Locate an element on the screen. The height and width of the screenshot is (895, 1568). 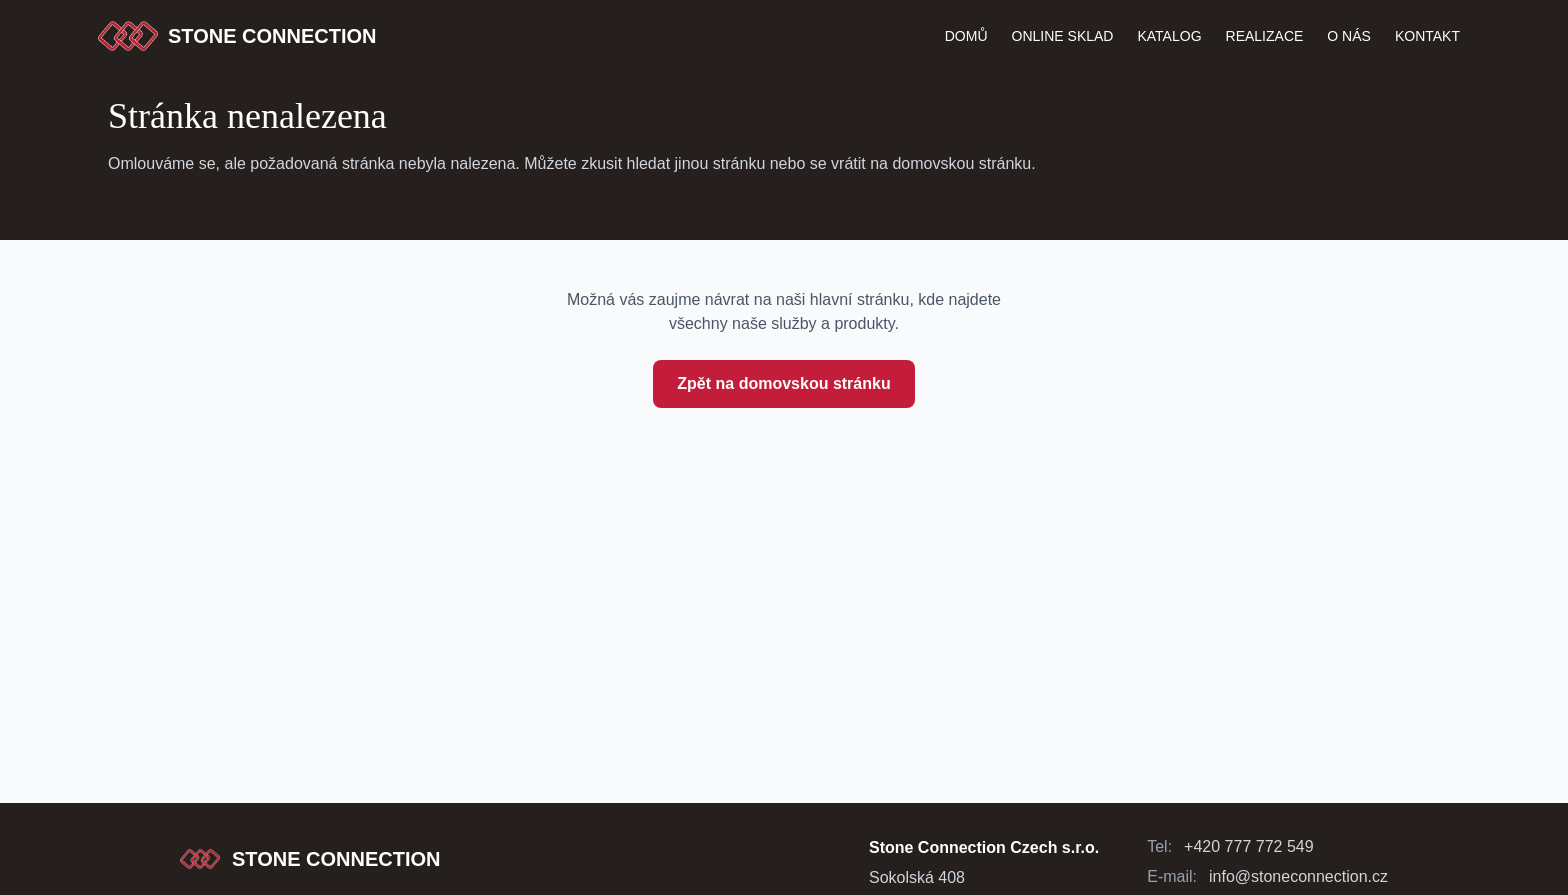
+420 777 772 549 is located at coordinates (1248, 846).